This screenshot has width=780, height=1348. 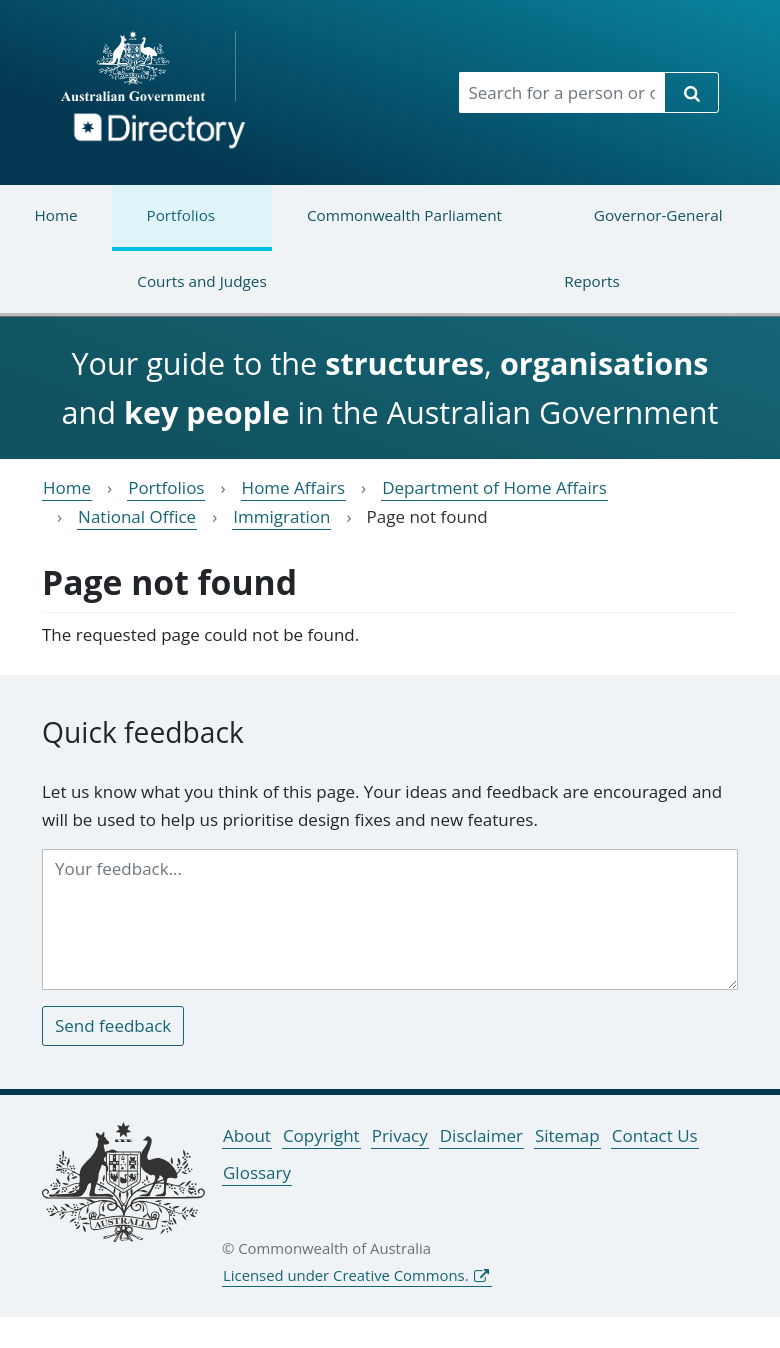 I want to click on Home Affairs, so click(x=293, y=487).